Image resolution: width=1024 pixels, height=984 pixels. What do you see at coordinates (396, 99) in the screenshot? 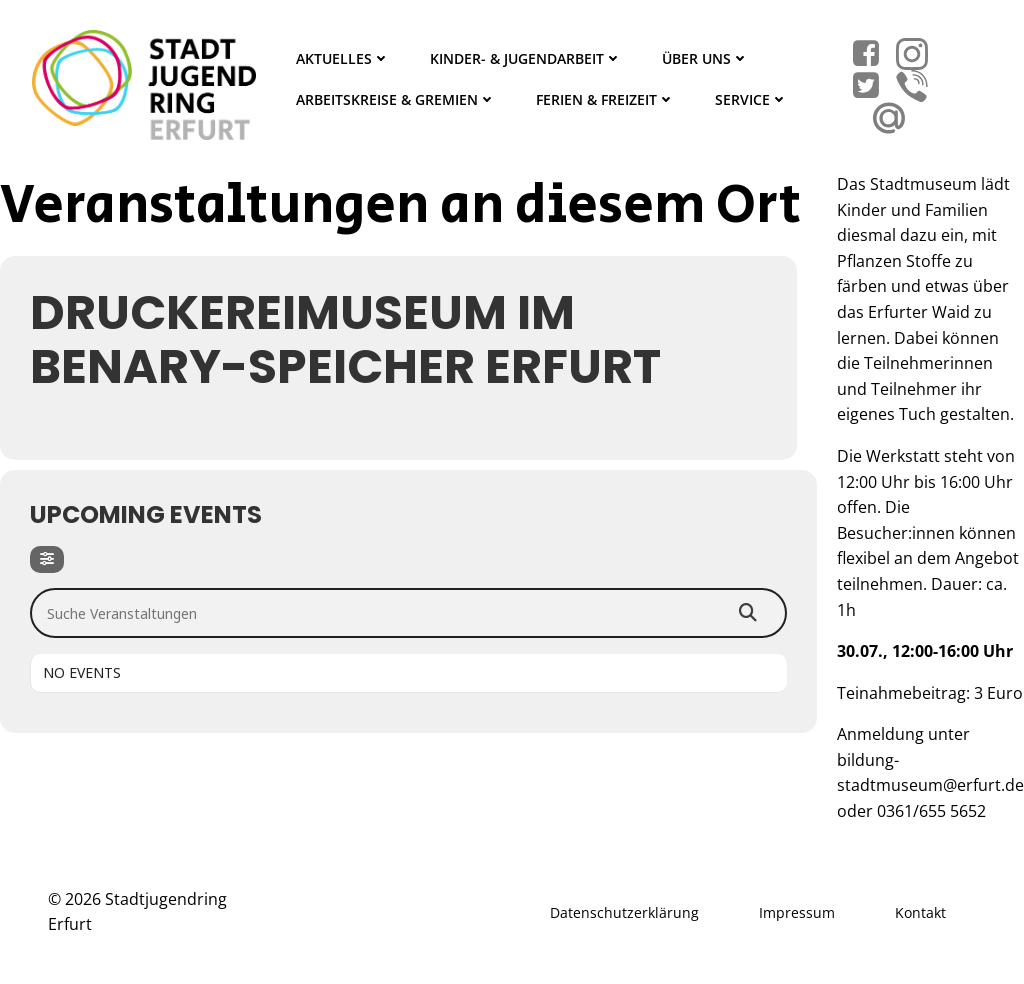
I see `Arbeitskreise & Gremien` at bounding box center [396, 99].